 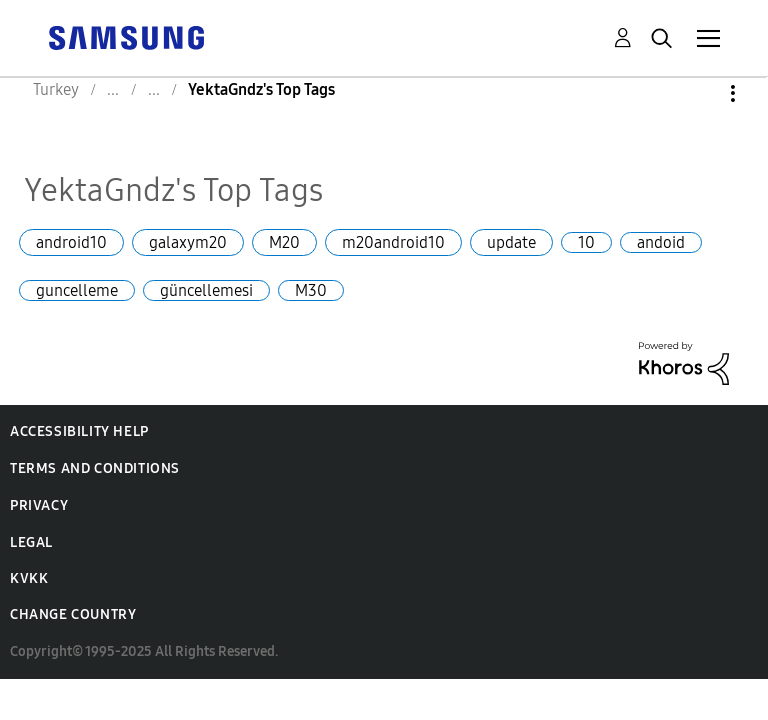 What do you see at coordinates (586, 242) in the screenshot?
I see `10` at bounding box center [586, 242].